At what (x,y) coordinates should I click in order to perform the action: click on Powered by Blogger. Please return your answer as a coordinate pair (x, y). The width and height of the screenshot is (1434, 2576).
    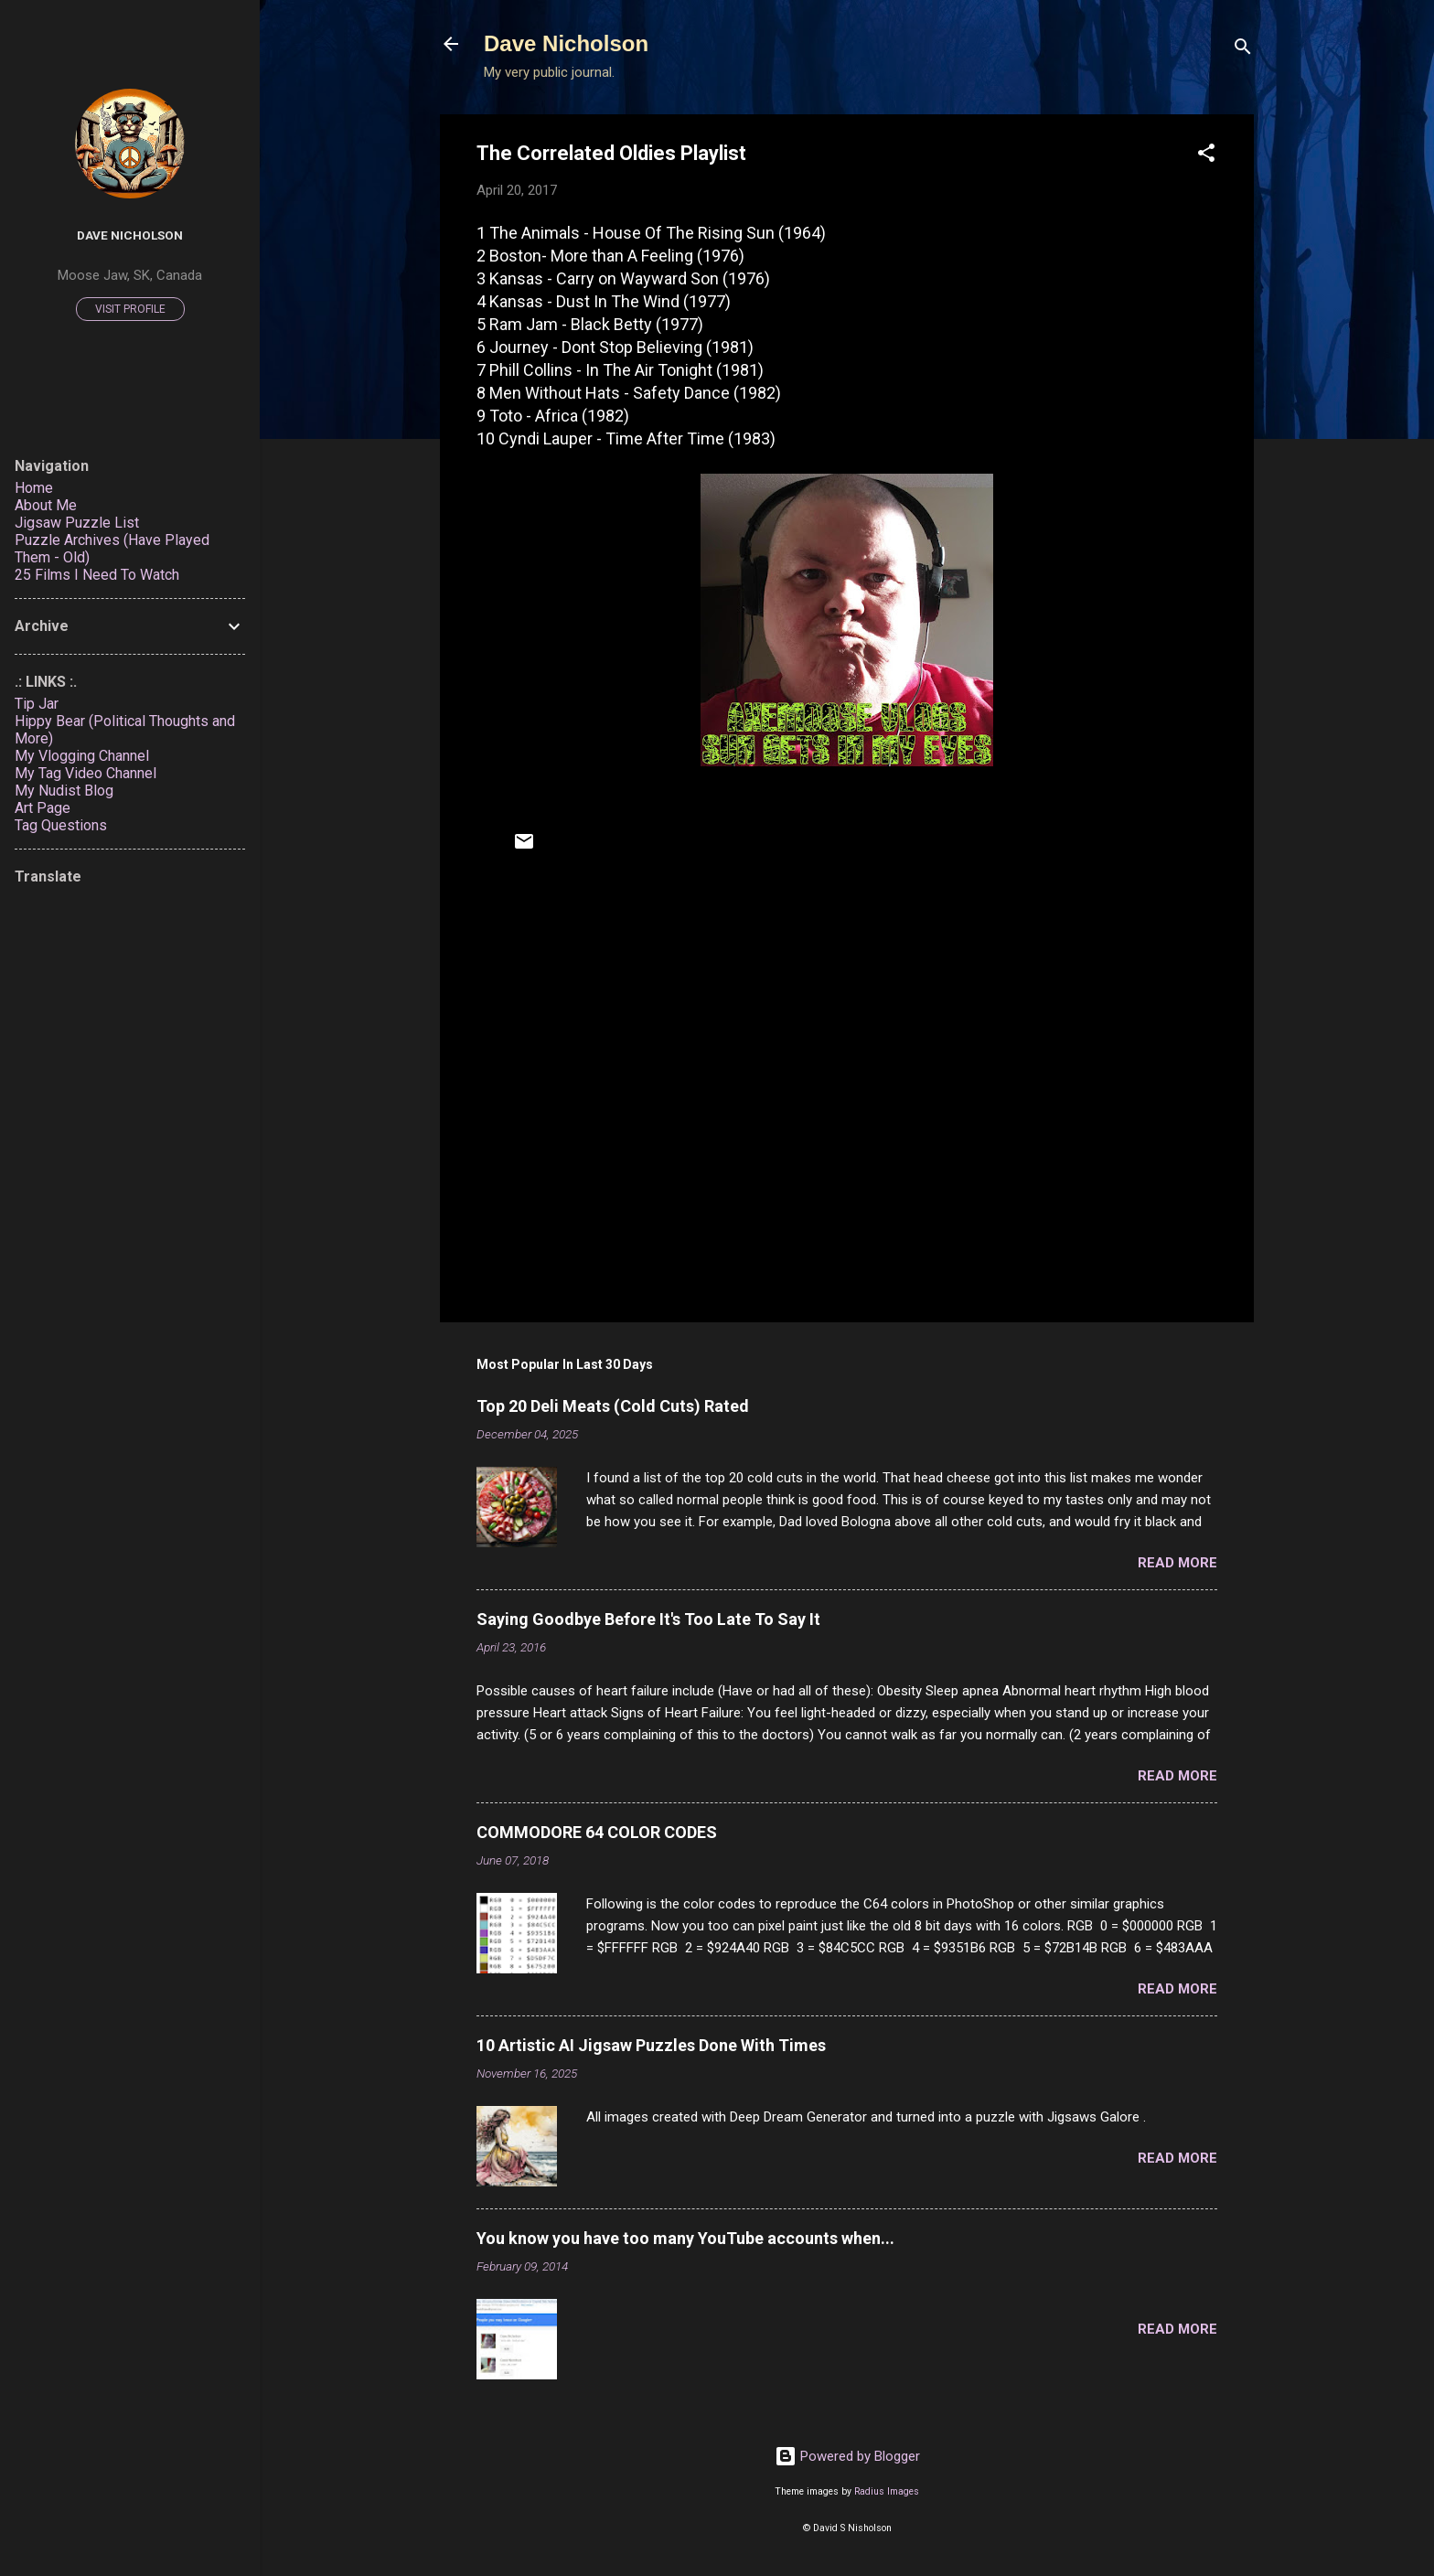
    Looking at the image, I should click on (847, 2456).